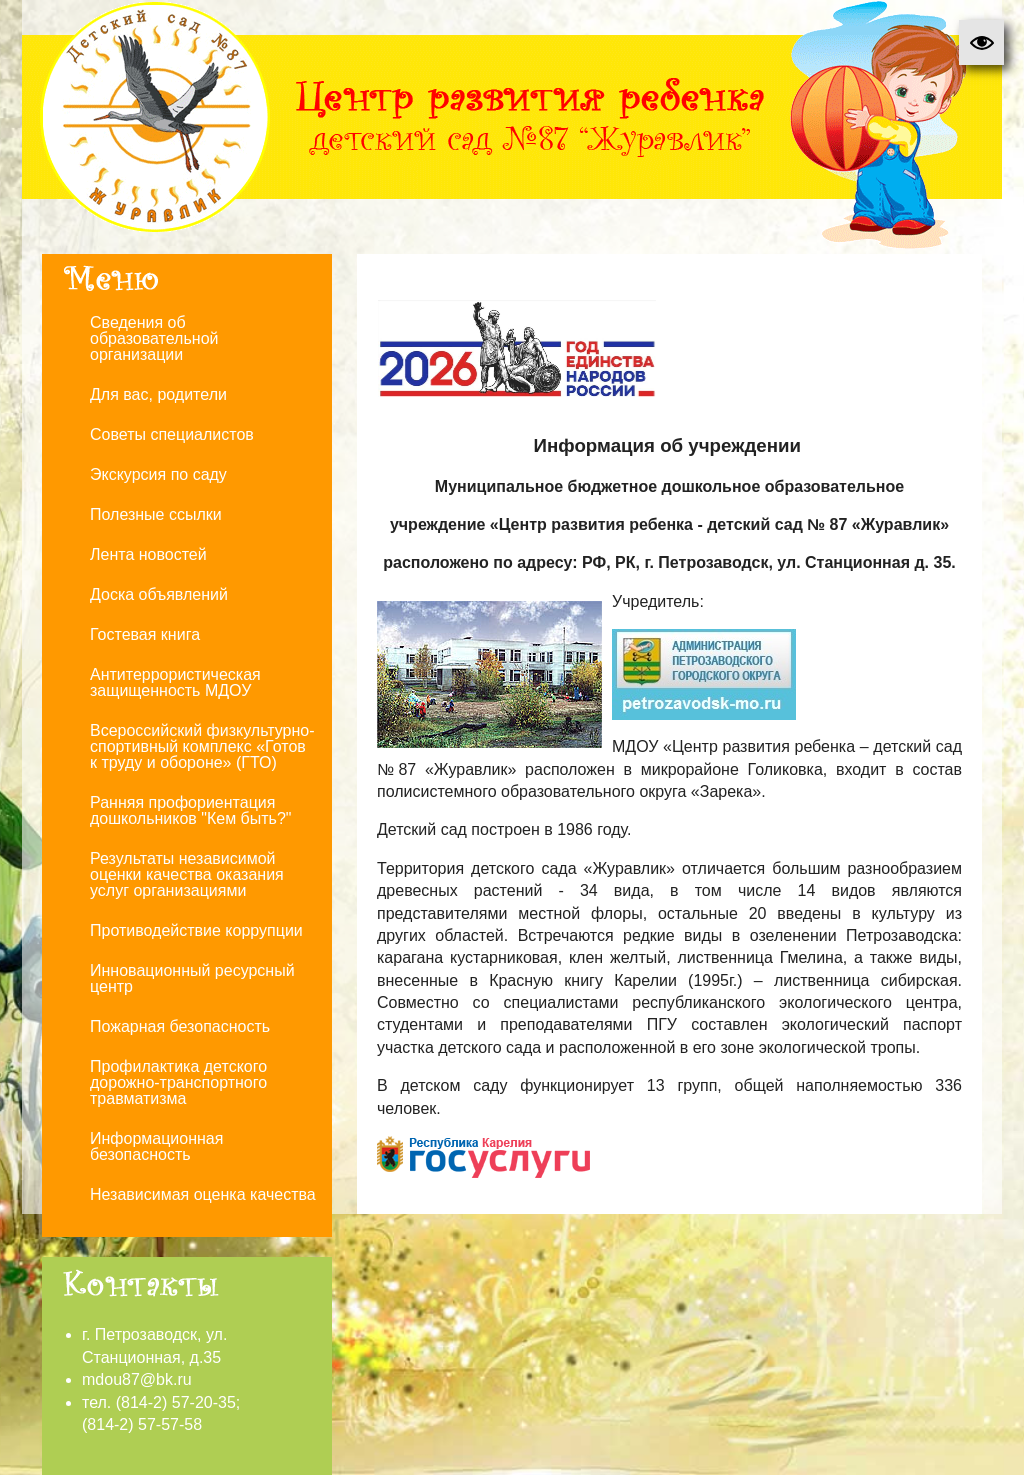 The height and width of the screenshot is (1475, 1024). What do you see at coordinates (191, 810) in the screenshot?
I see `Ранняя профориентация дошкольников "Кем быть?"` at bounding box center [191, 810].